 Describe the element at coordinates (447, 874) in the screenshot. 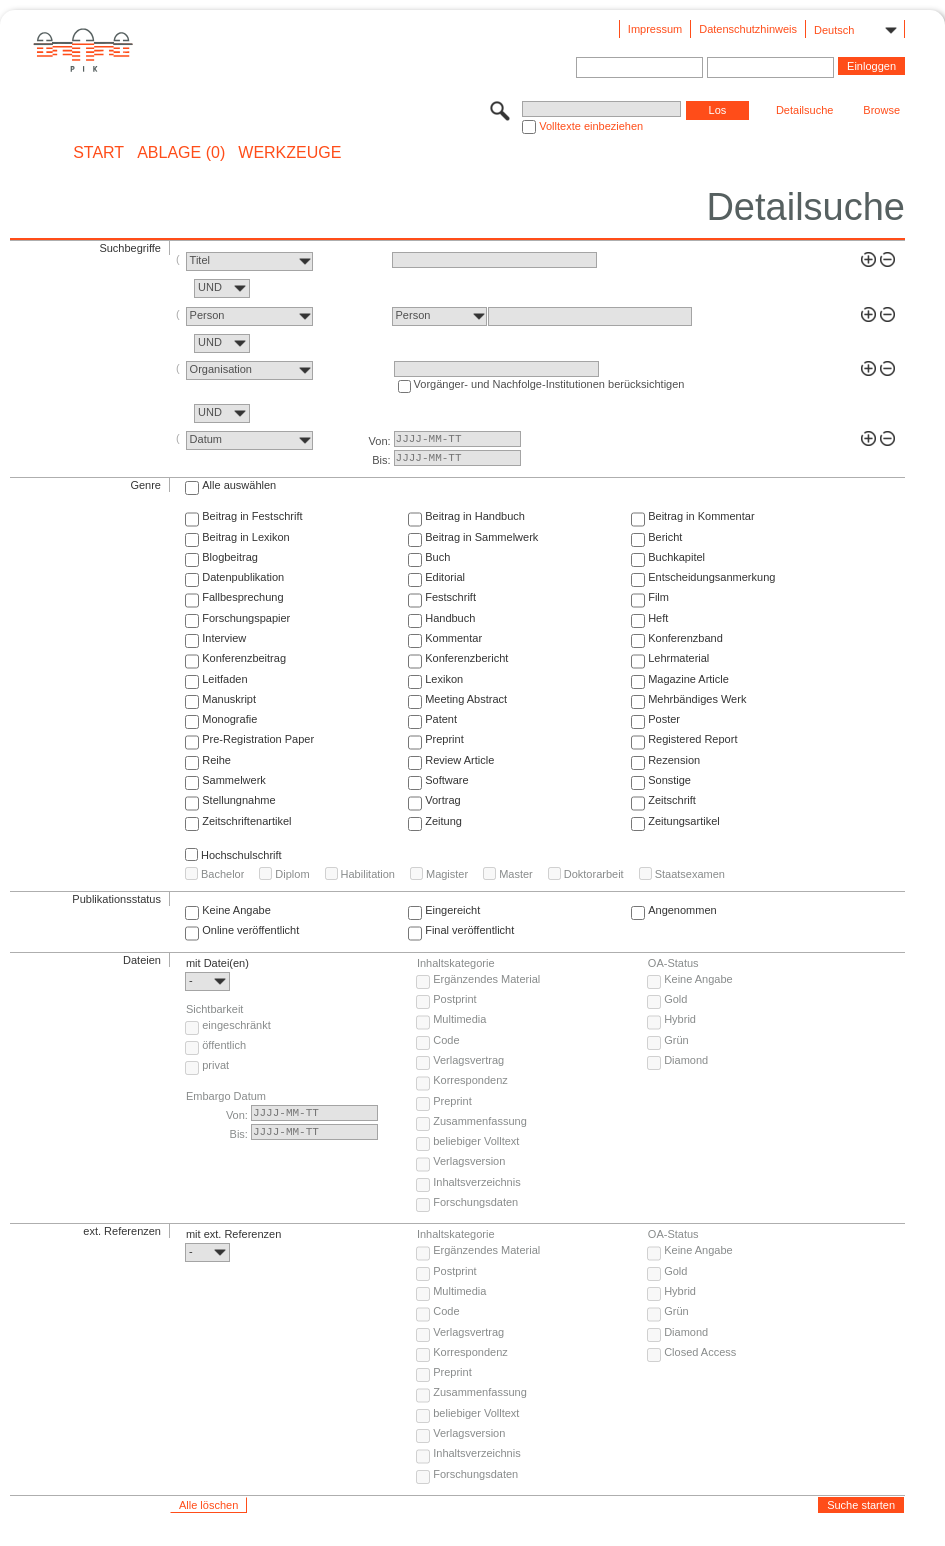

I see `Magister` at that location.